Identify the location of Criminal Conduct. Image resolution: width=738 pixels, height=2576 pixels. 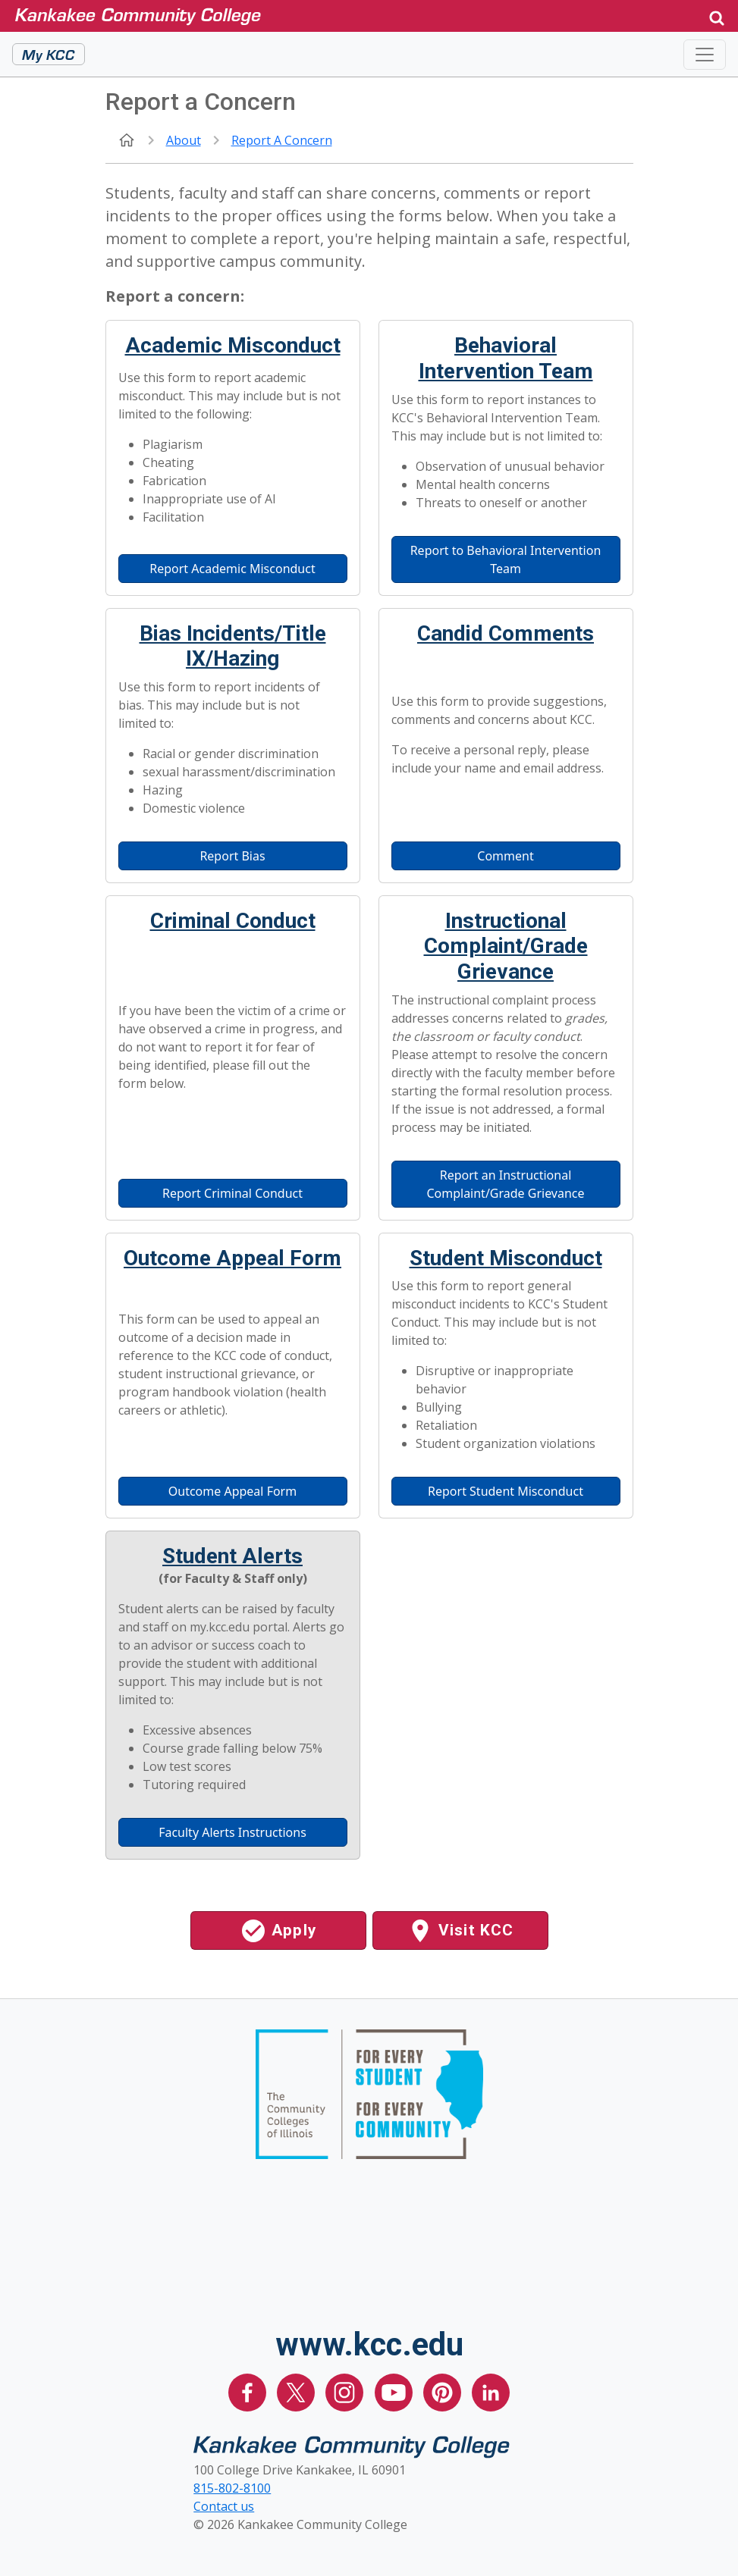
(233, 920).